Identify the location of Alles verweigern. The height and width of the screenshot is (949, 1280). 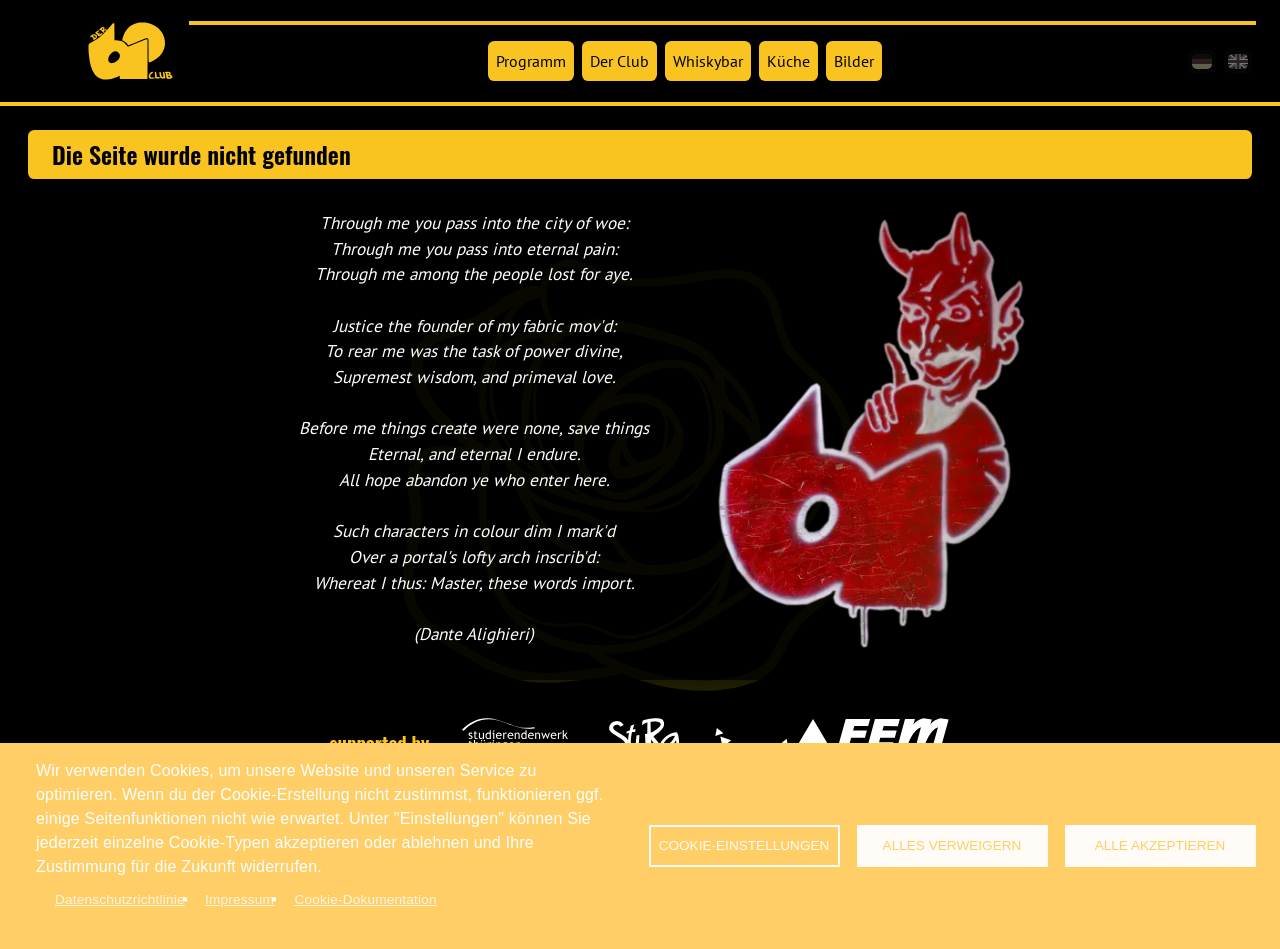
(952, 845).